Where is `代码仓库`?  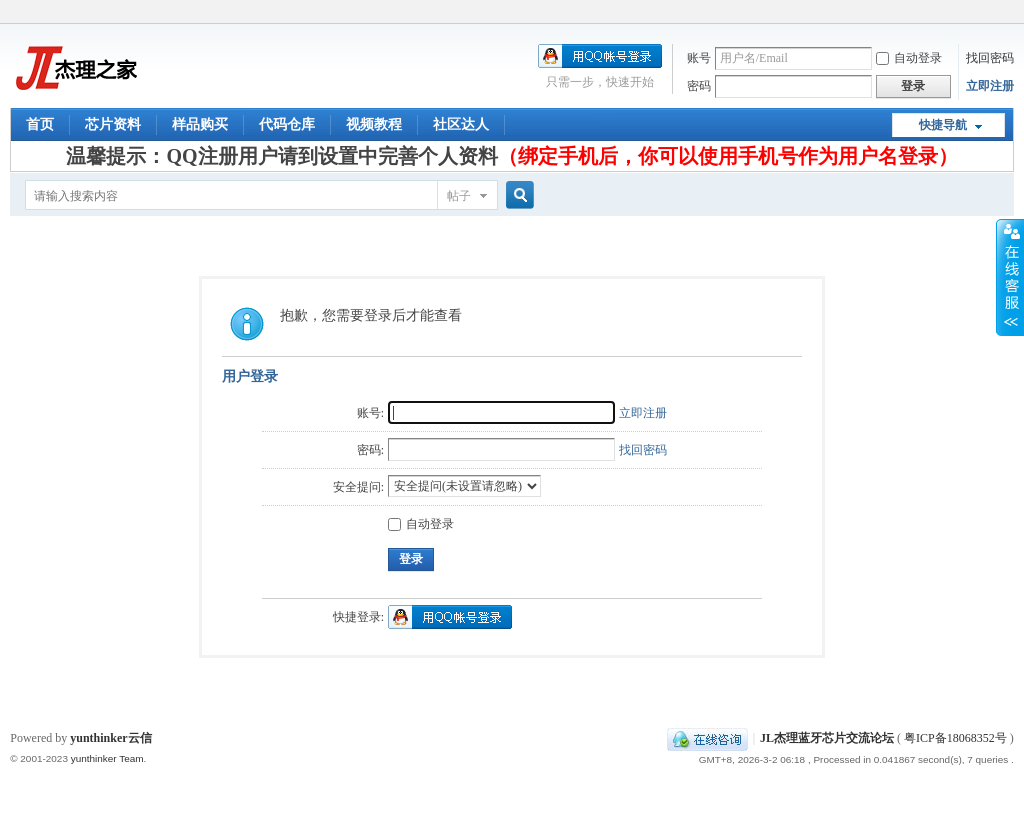 代码仓库 is located at coordinates (287, 124).